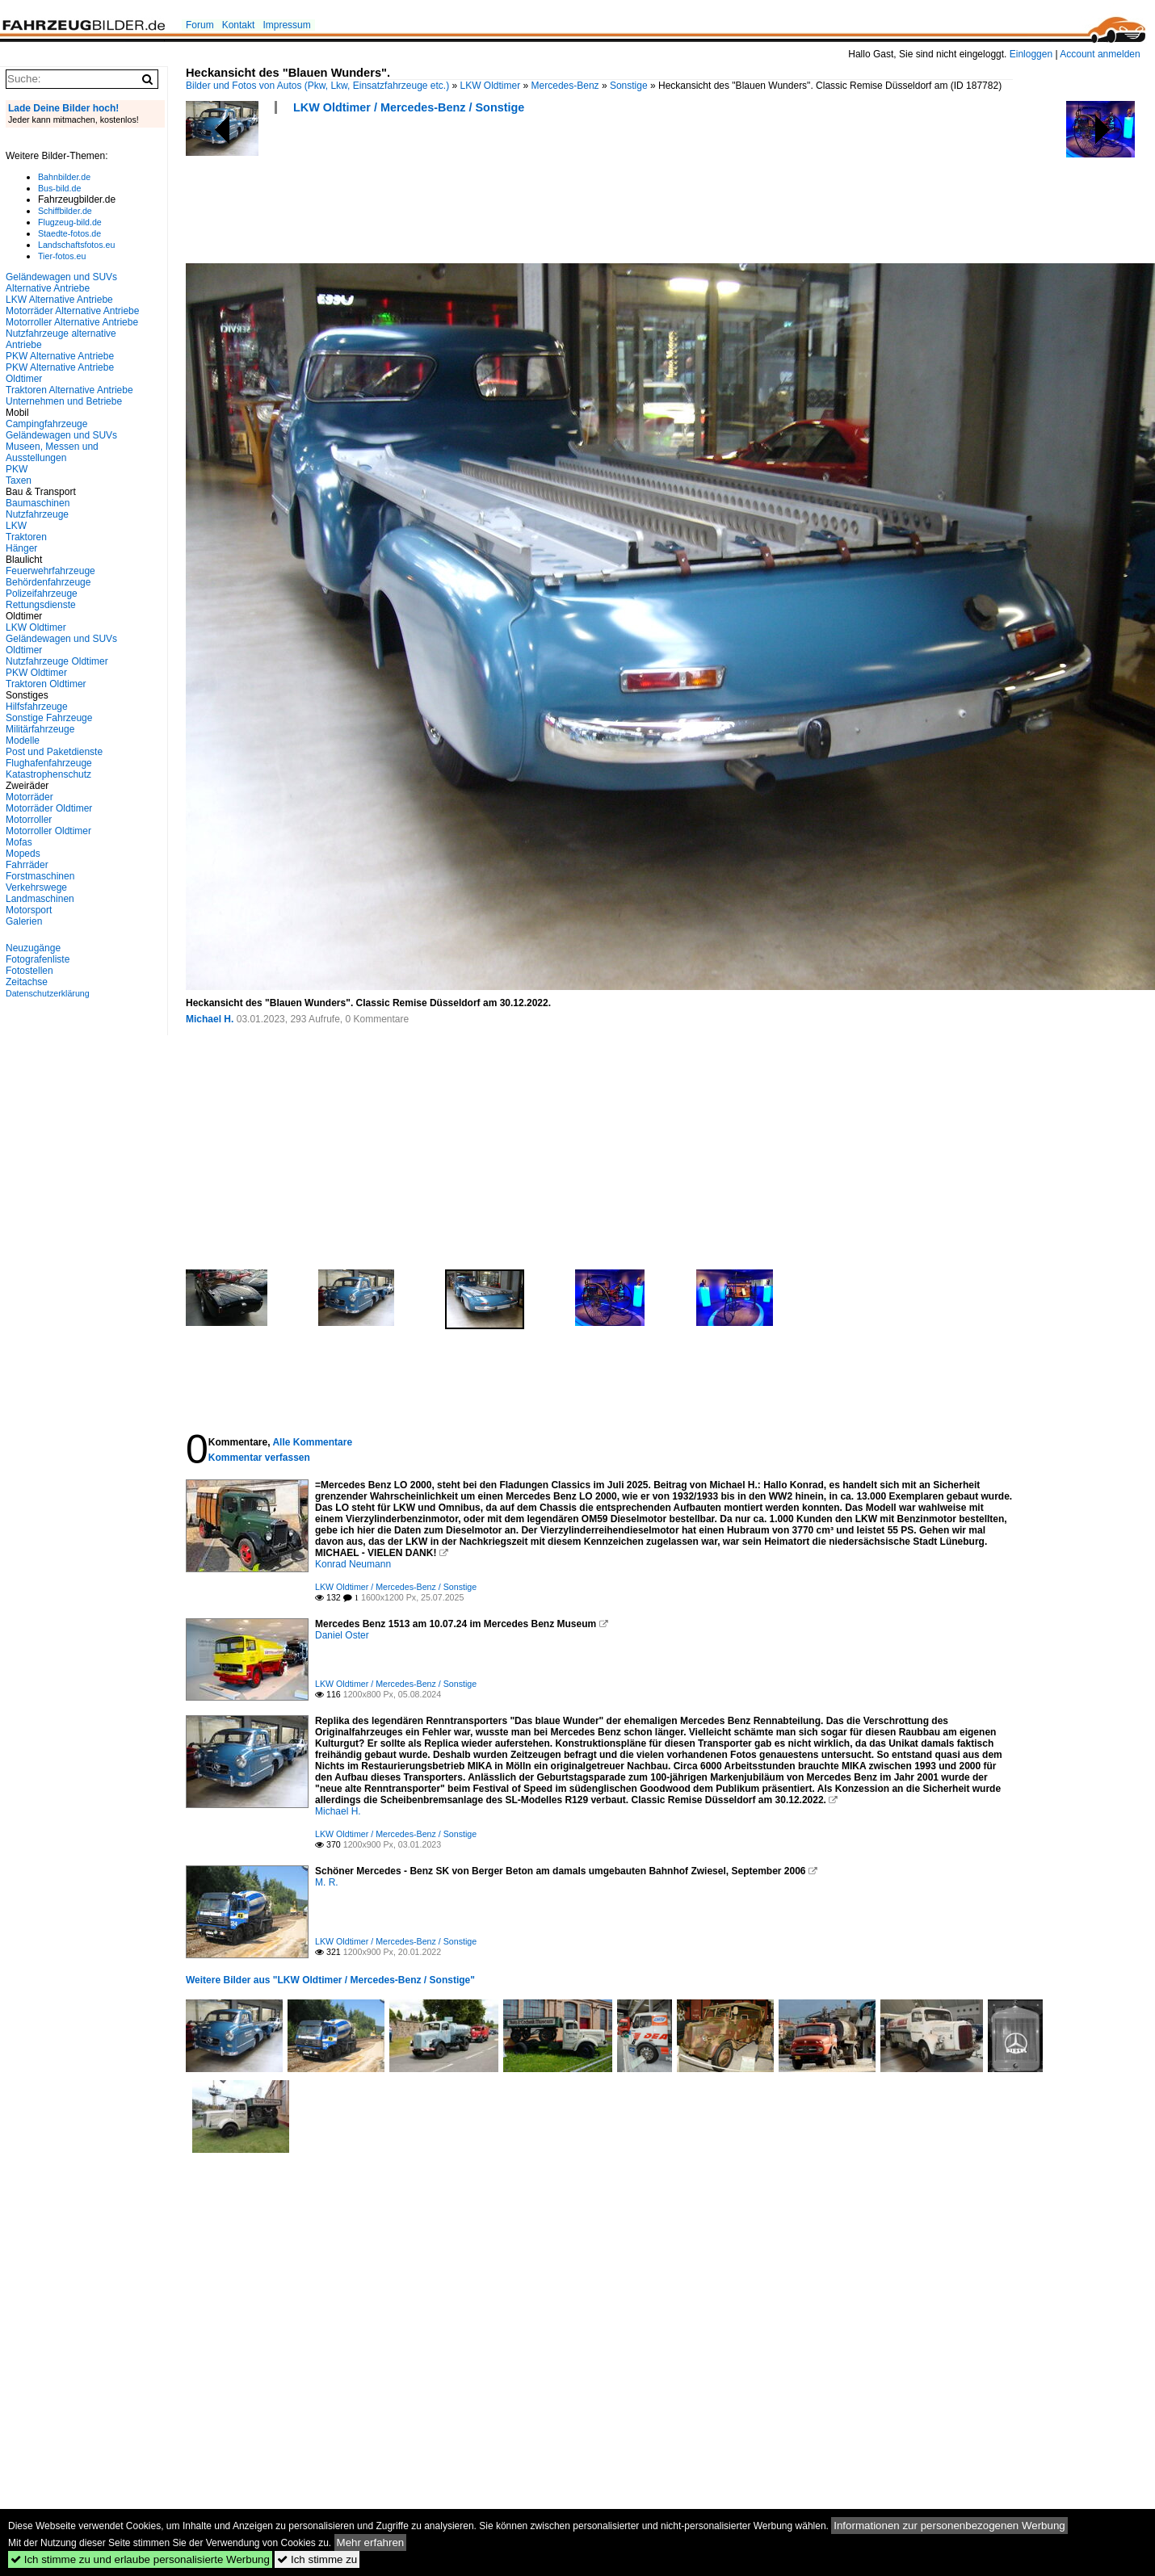  I want to click on Motorräder Alternative Antriebe, so click(72, 311).